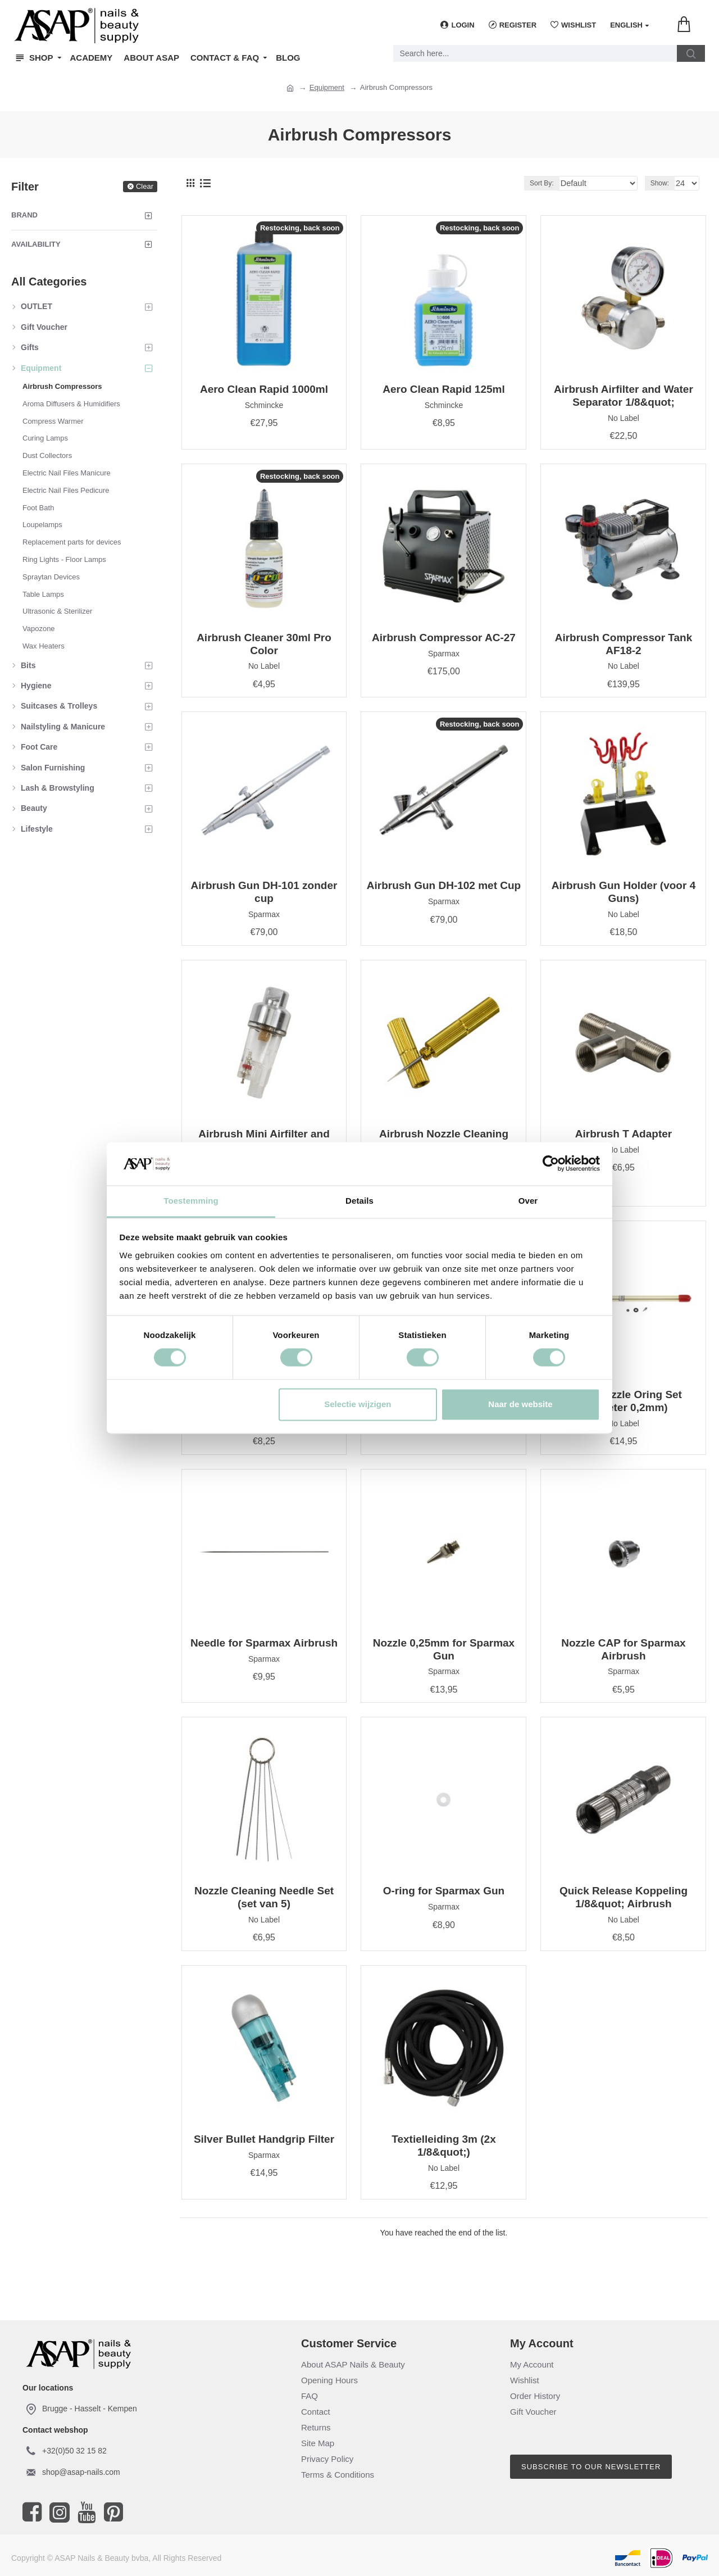 This screenshot has height=2576, width=719. I want to click on Over [tab], so click(528, 1200).